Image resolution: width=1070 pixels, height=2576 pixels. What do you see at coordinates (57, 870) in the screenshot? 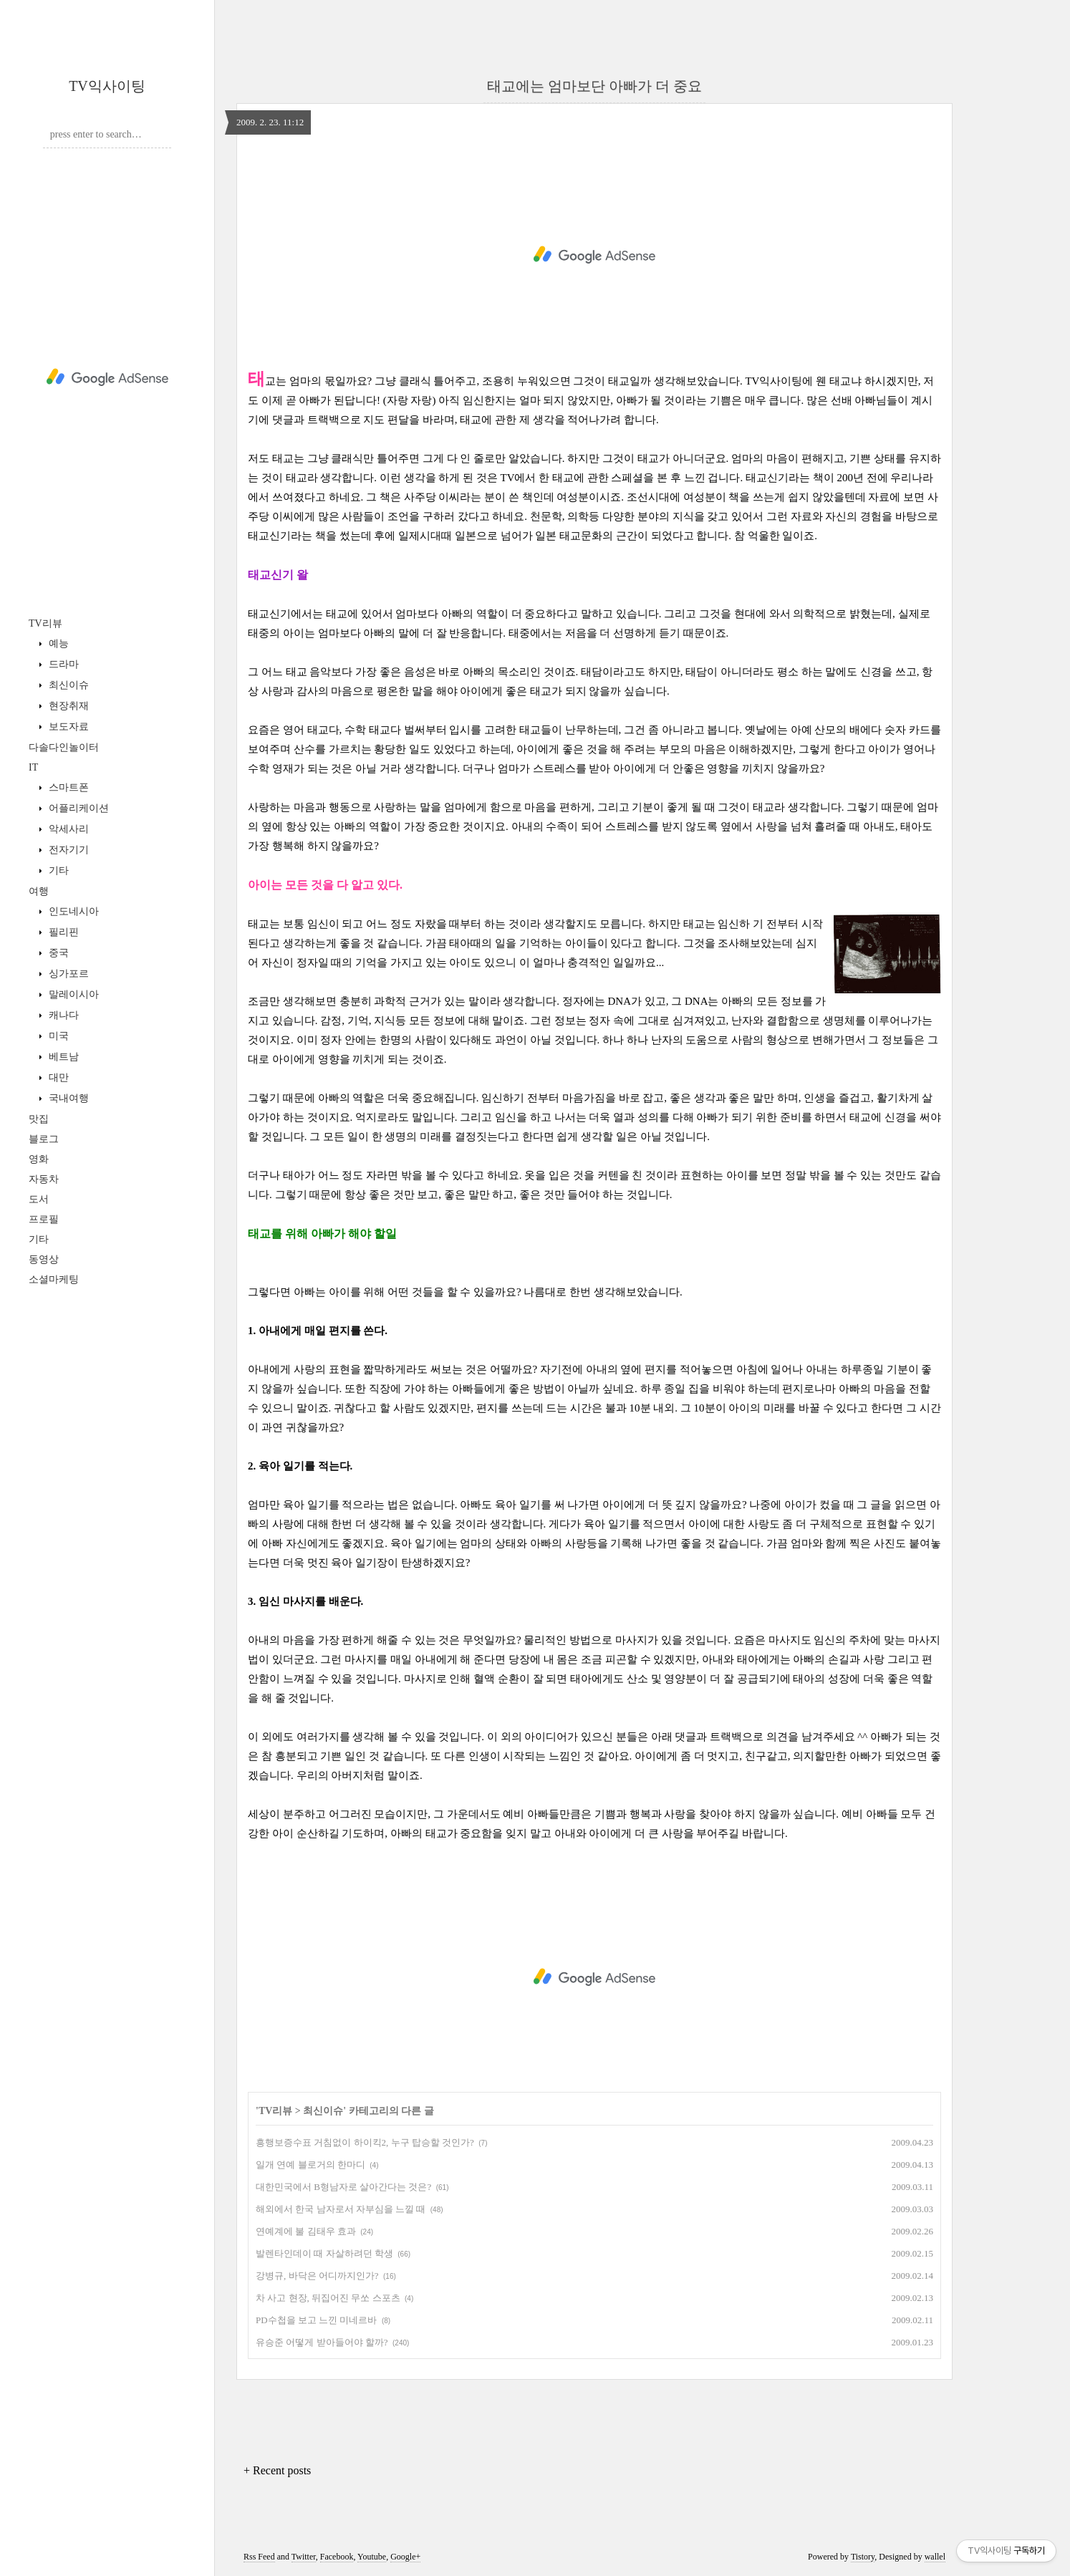
I see `기타` at bounding box center [57, 870].